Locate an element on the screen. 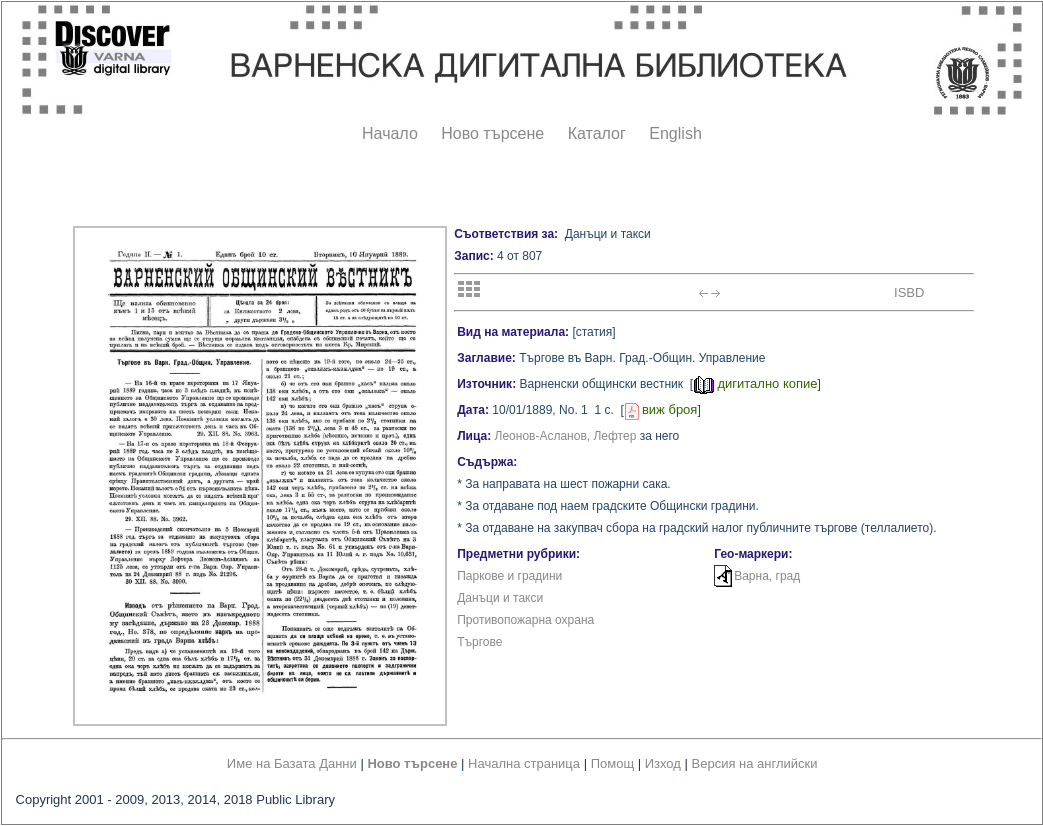  Помощ is located at coordinates (612, 763).